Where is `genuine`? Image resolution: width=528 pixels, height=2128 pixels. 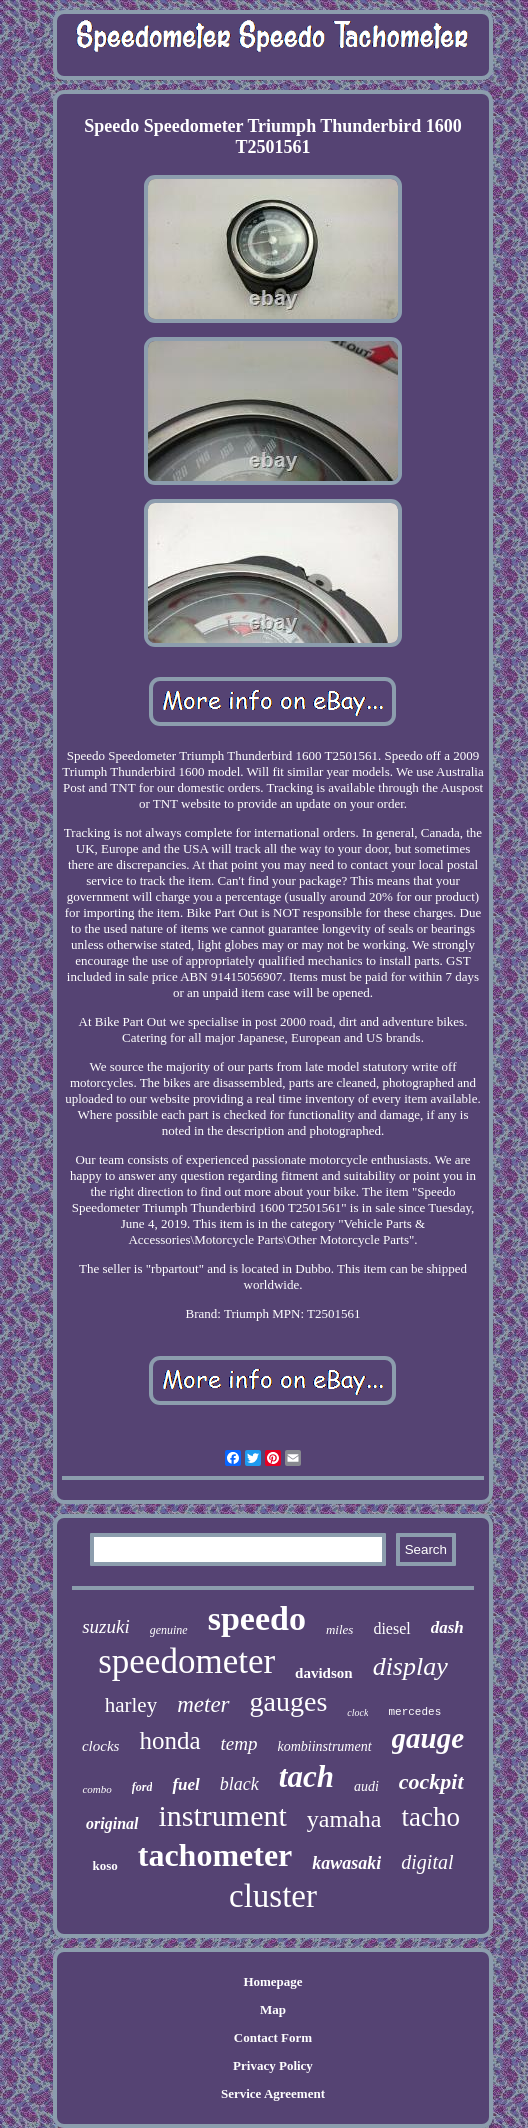
genuine is located at coordinates (169, 1630).